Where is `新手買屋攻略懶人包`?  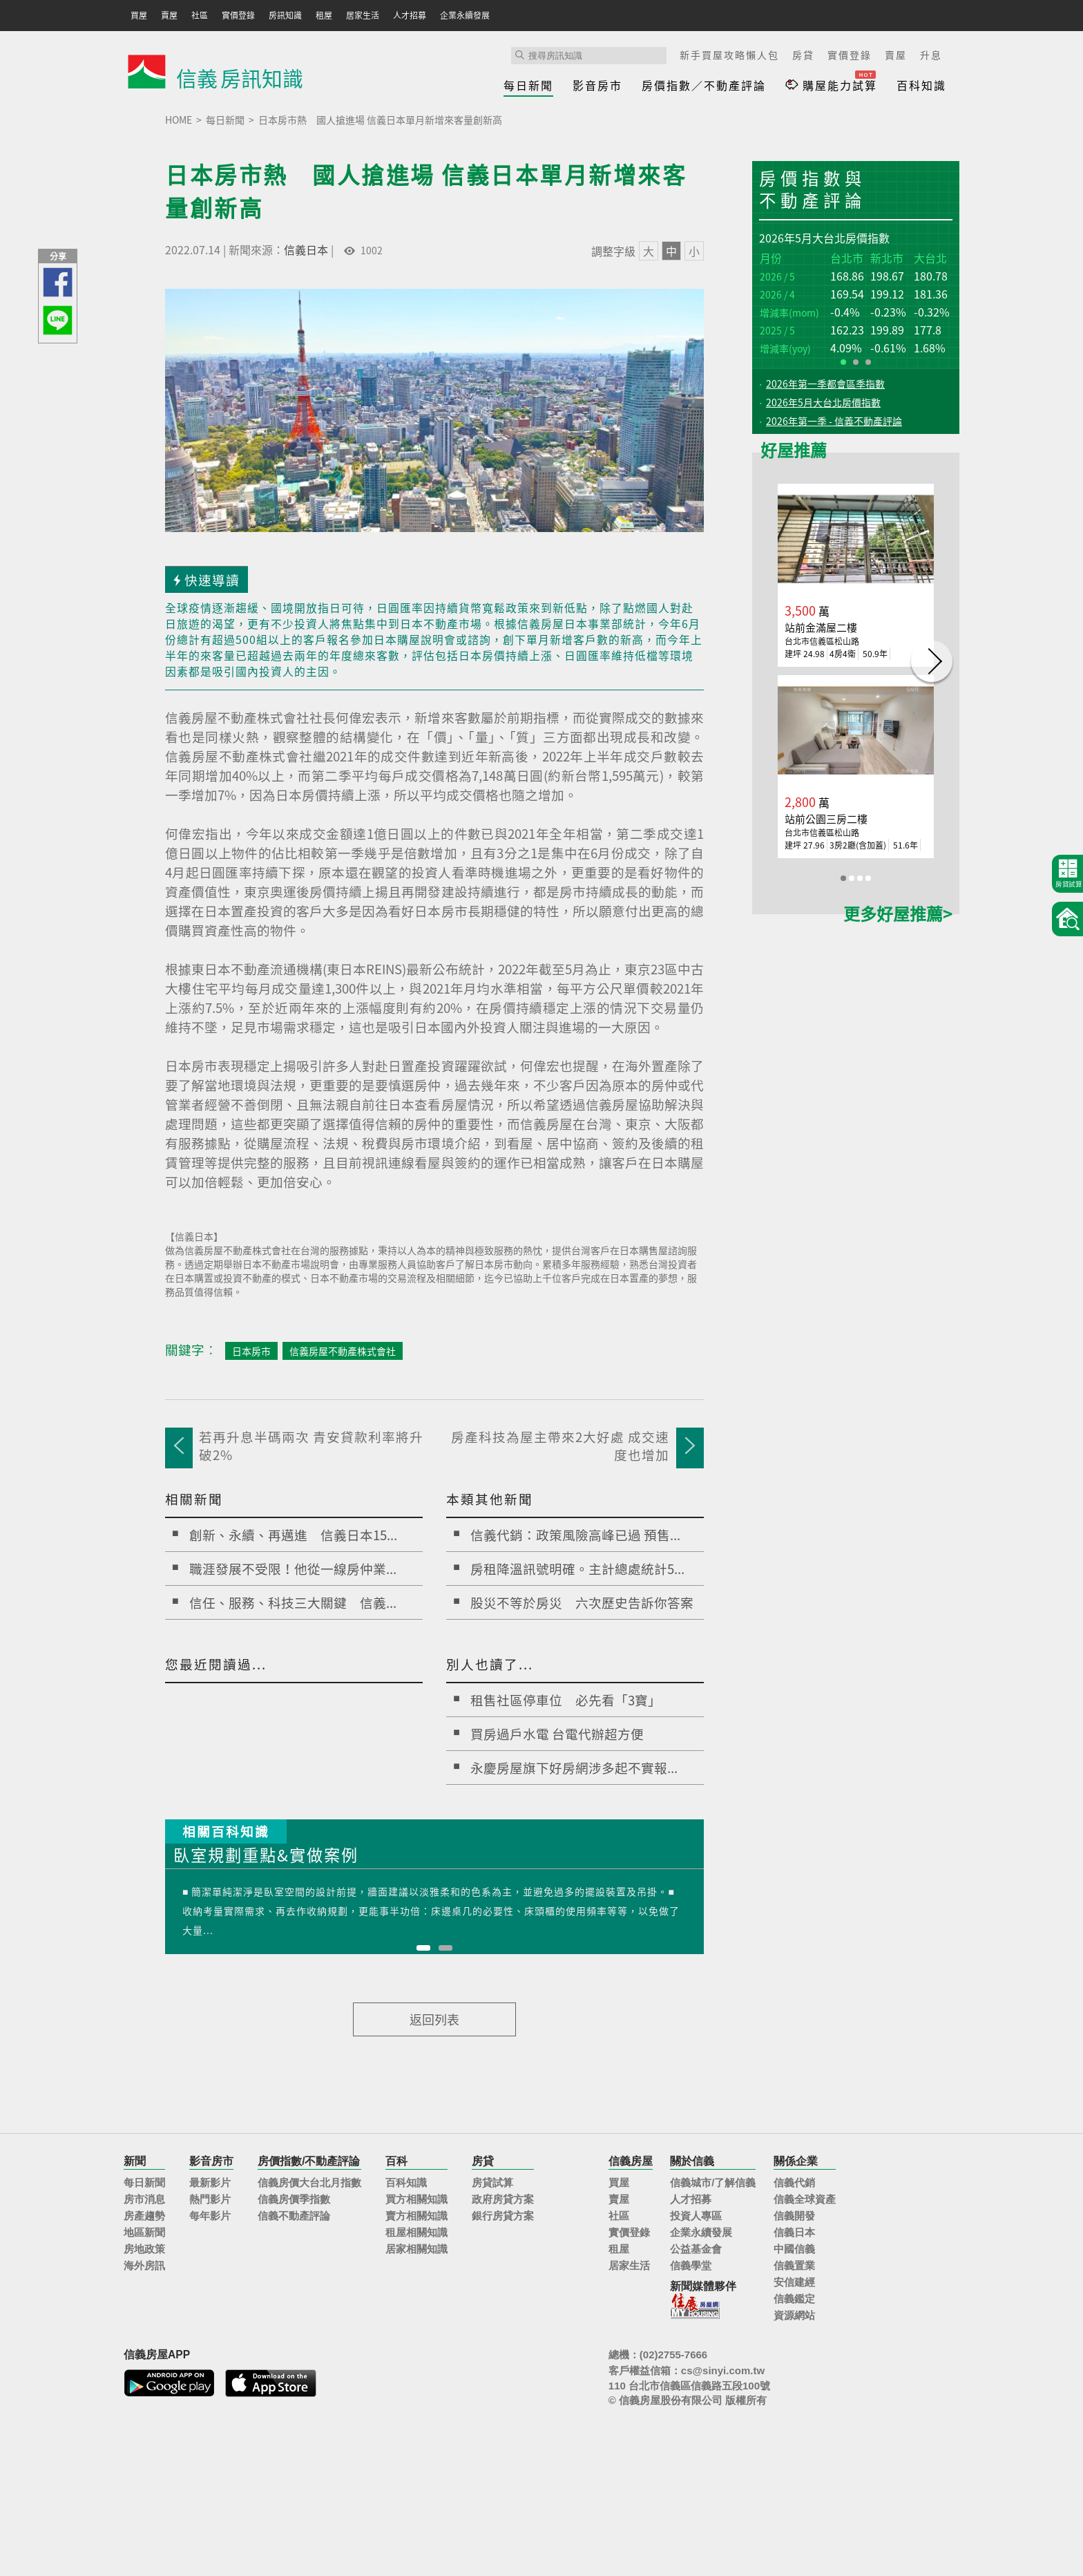 新手買屋攻略懶人包 is located at coordinates (729, 54).